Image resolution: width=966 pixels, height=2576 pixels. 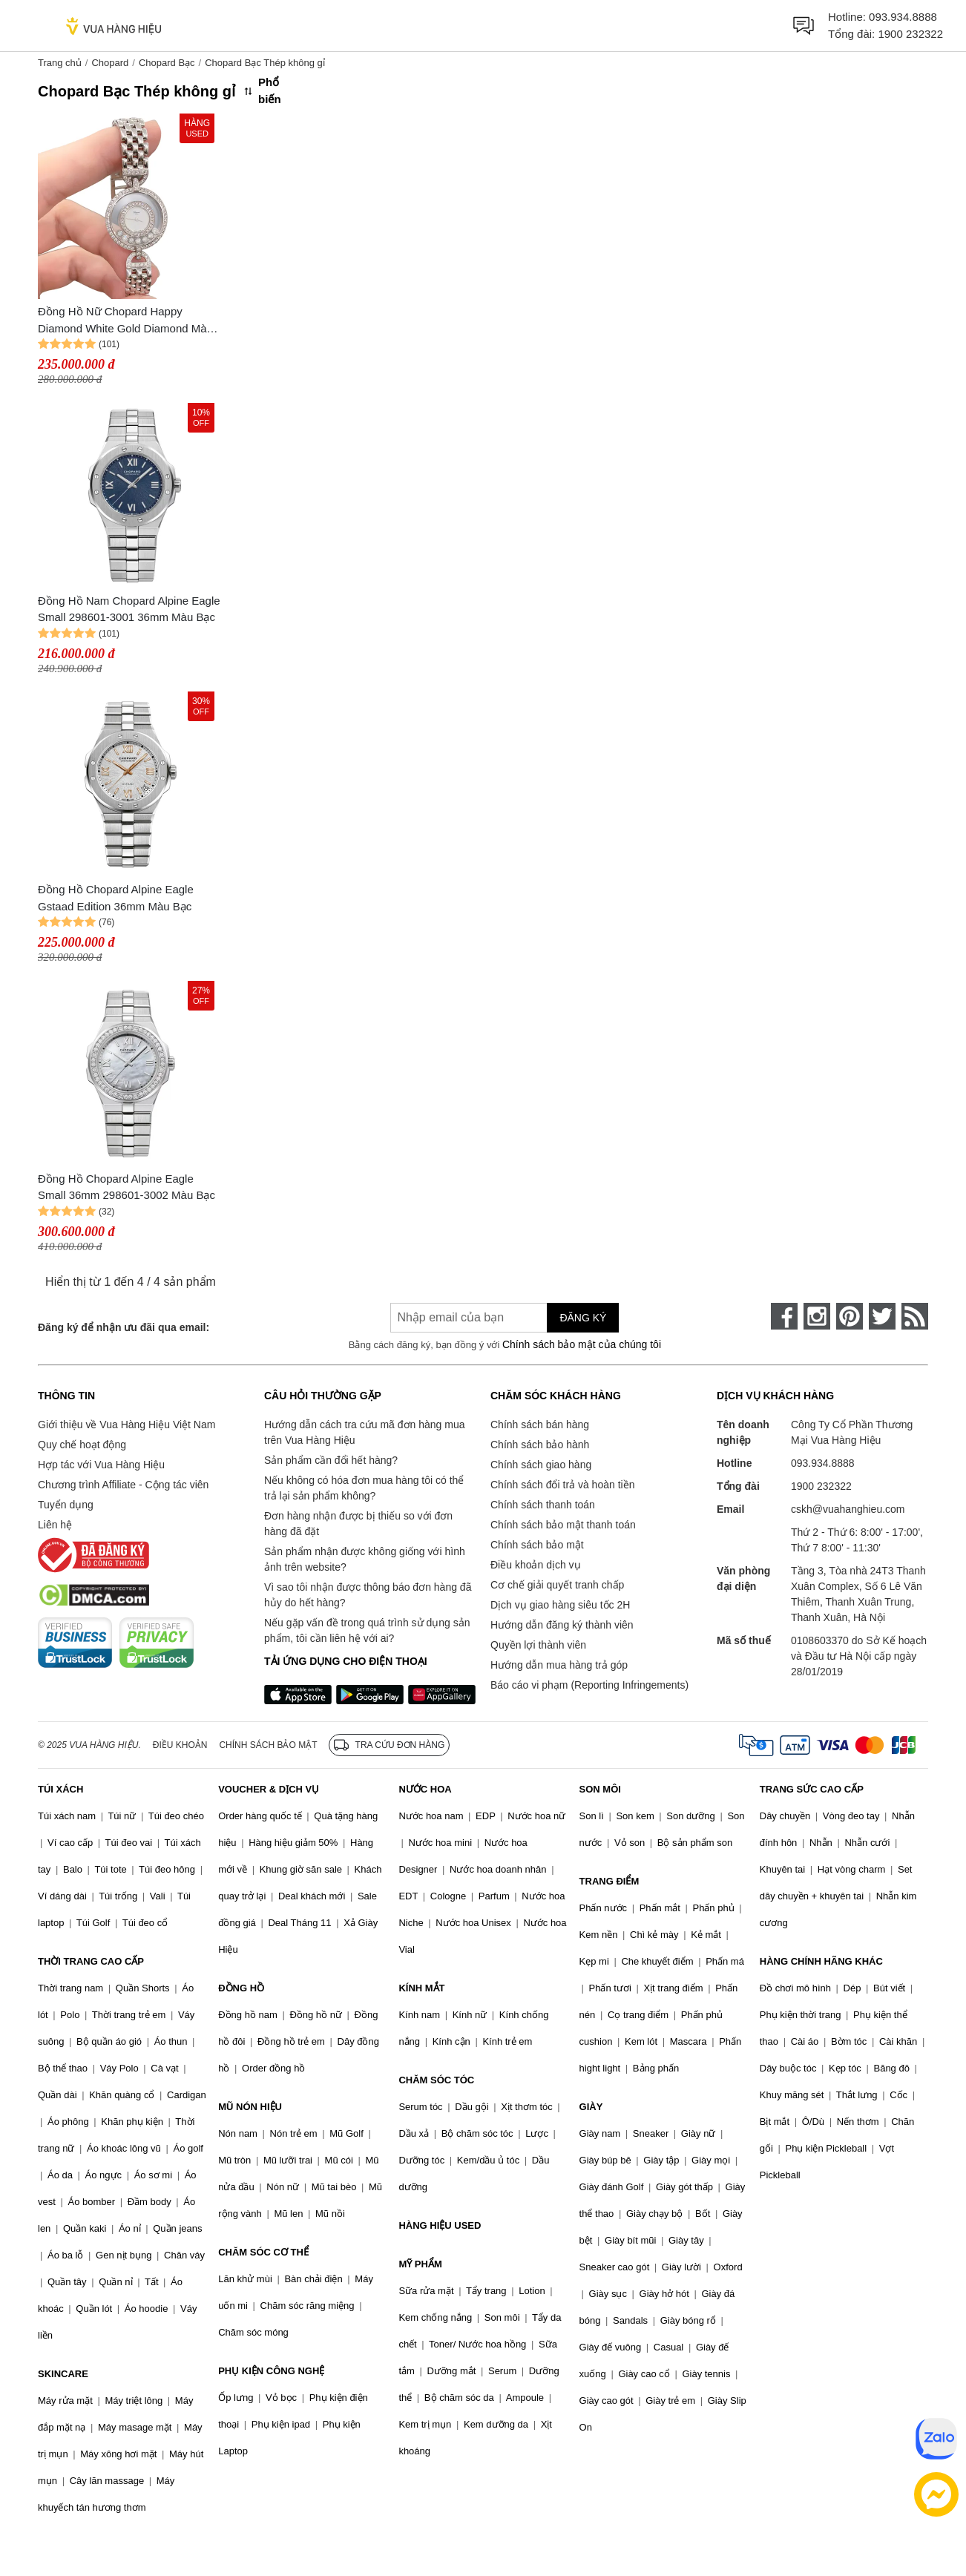 I want to click on Trang chủ, so click(x=60, y=62).